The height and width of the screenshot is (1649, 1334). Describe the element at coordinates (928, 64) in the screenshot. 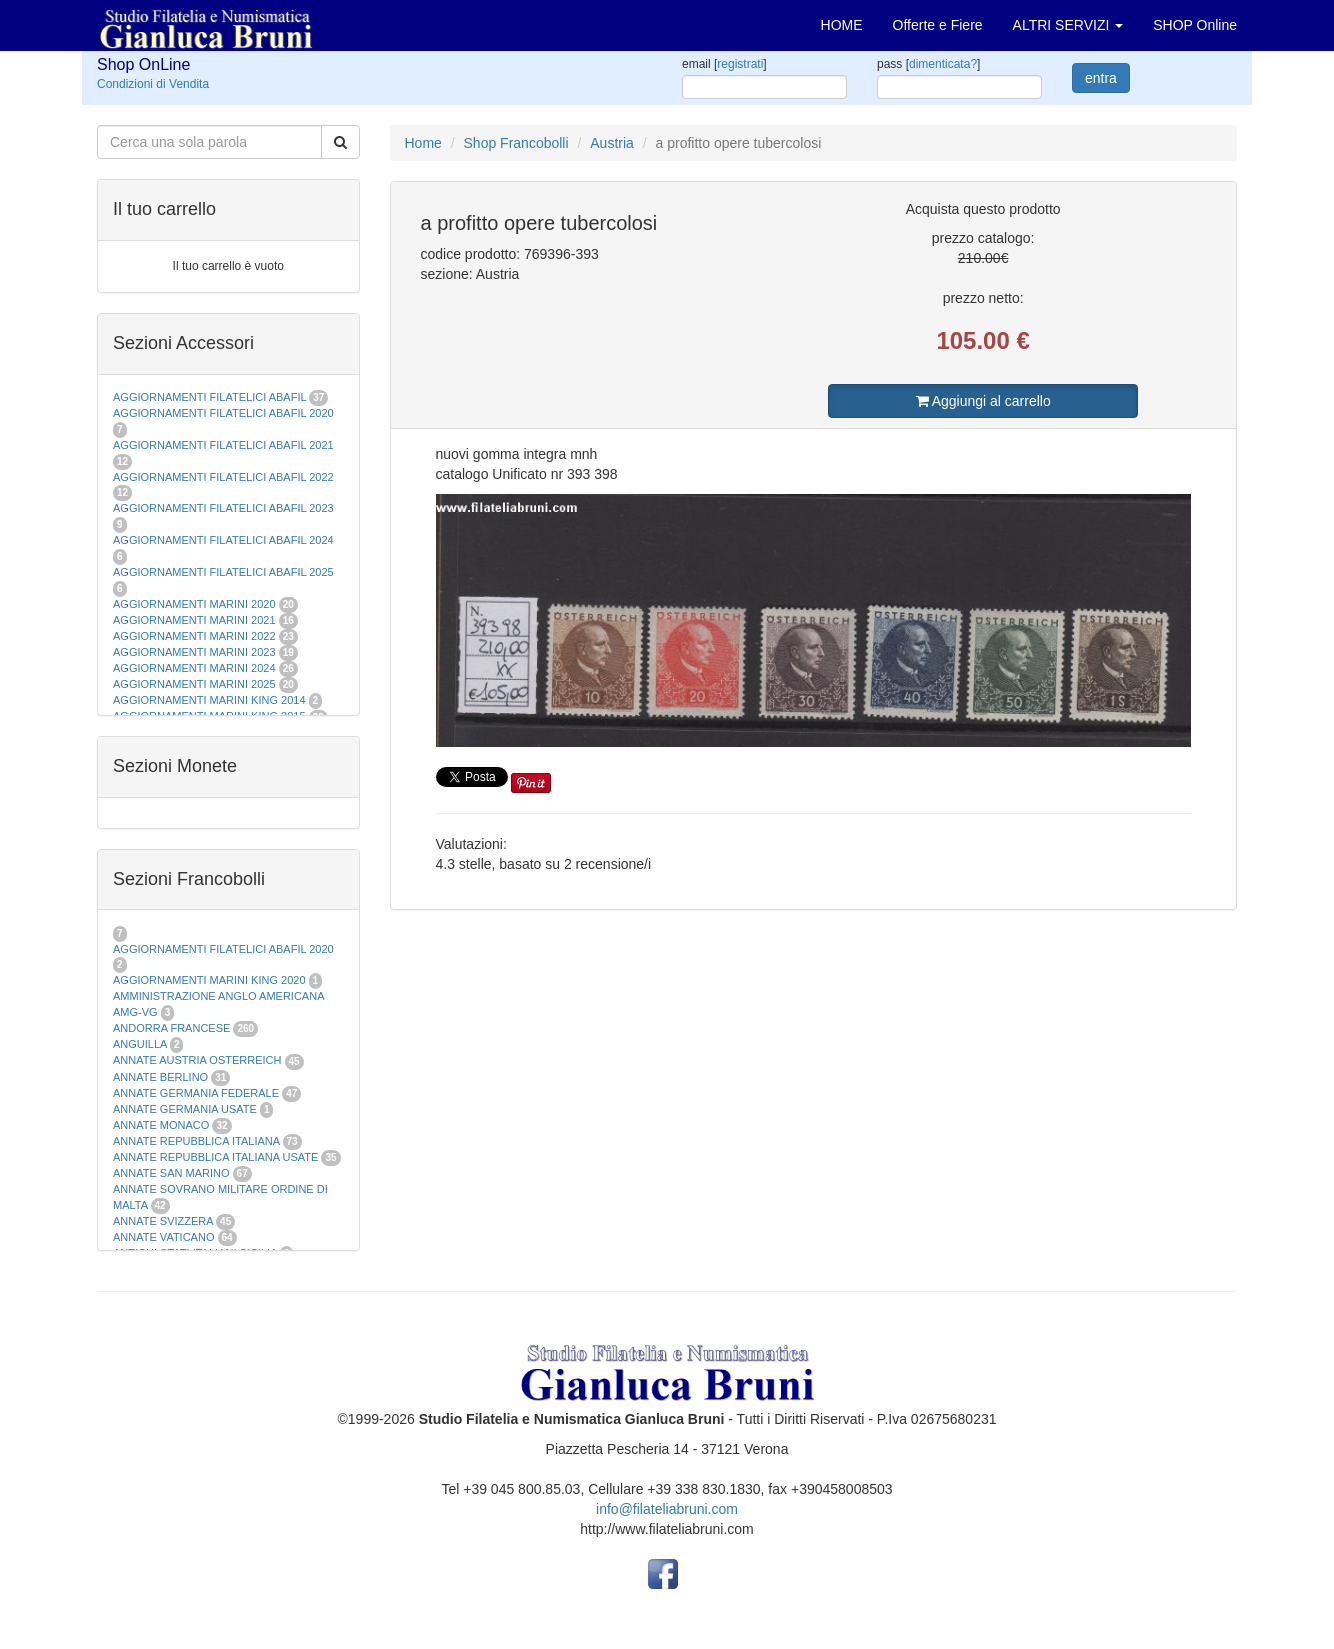

I see `pass []` at that location.